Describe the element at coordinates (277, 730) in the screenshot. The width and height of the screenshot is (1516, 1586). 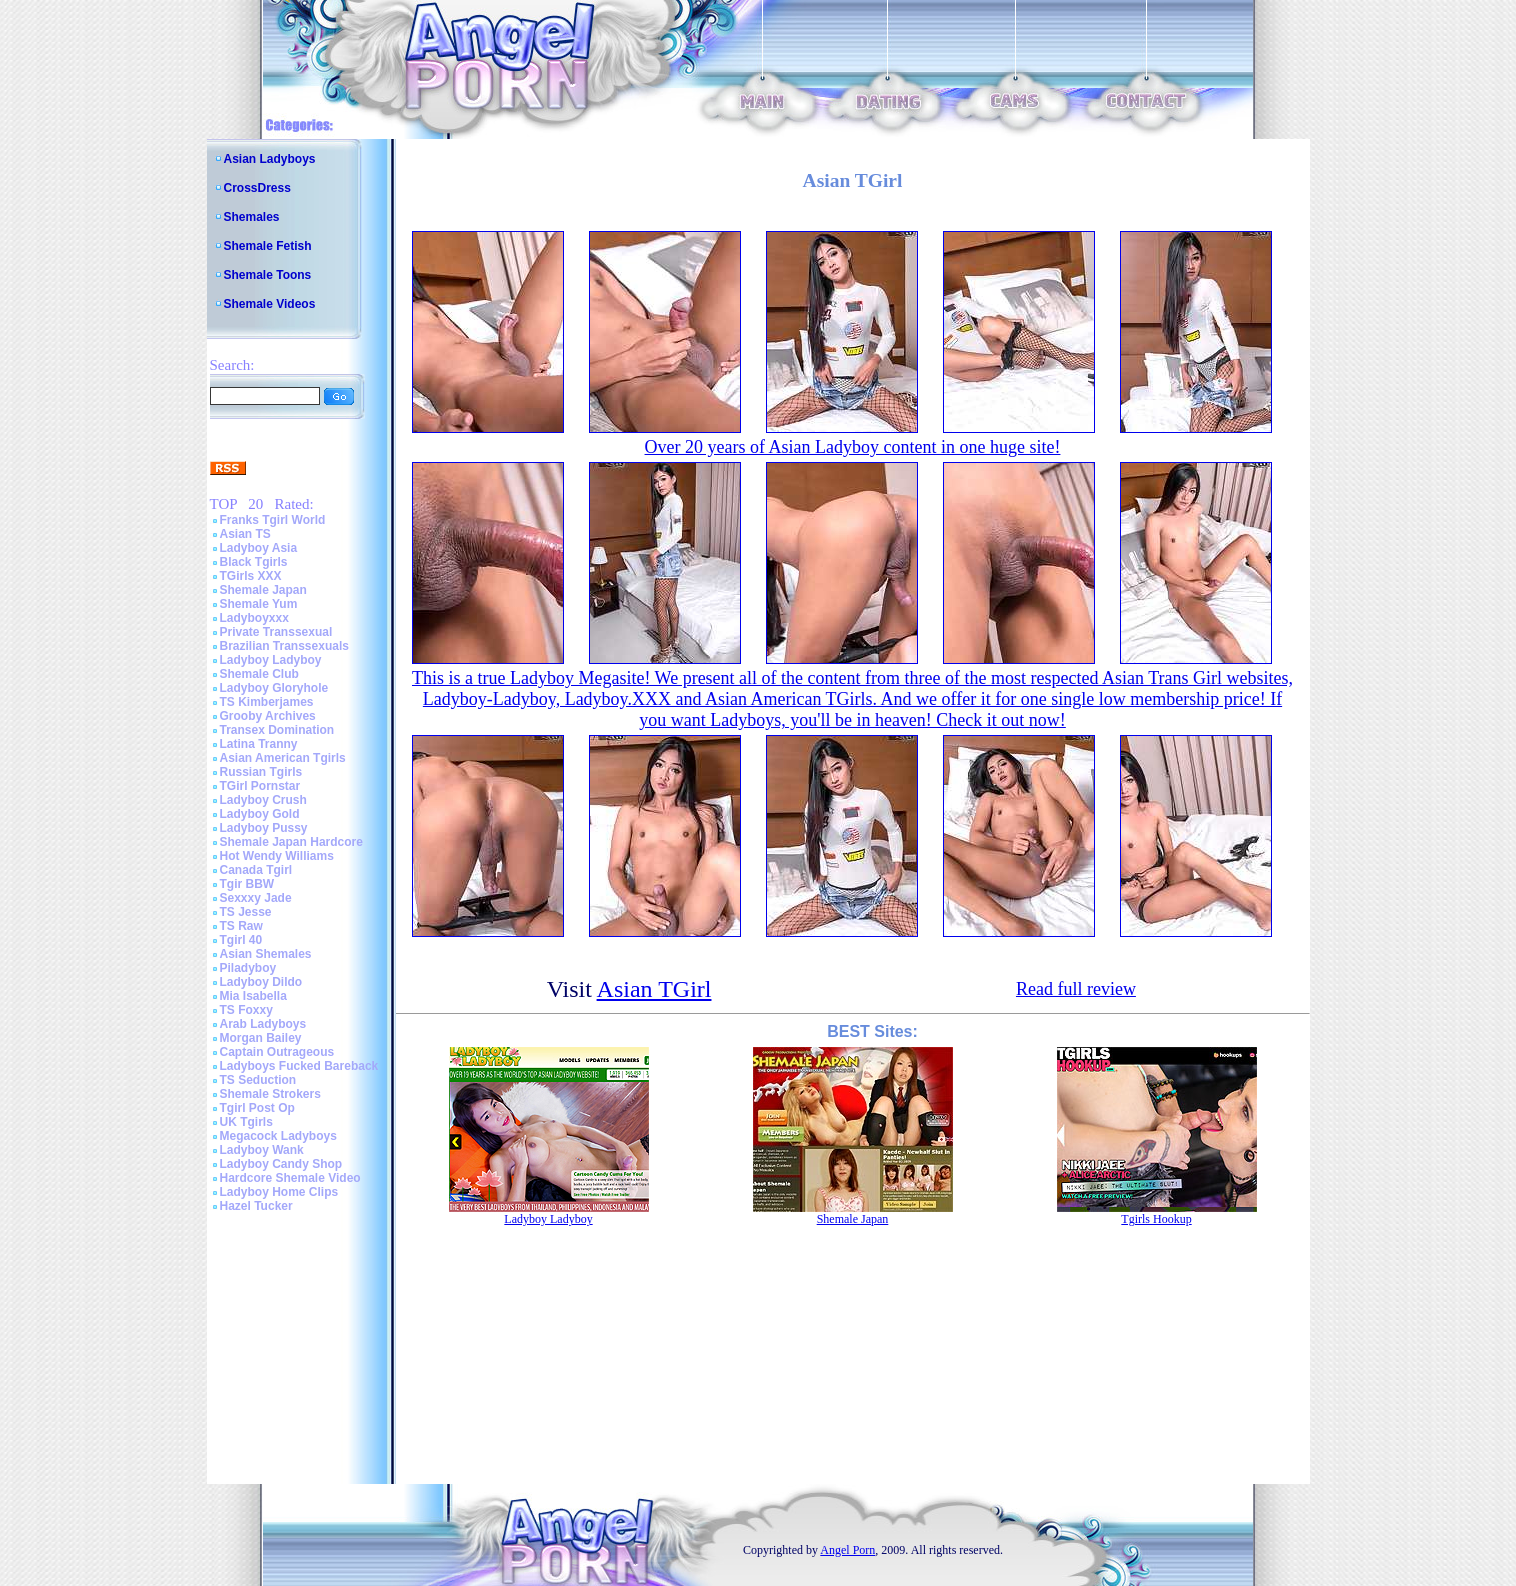
I see `Transex Domination` at that location.